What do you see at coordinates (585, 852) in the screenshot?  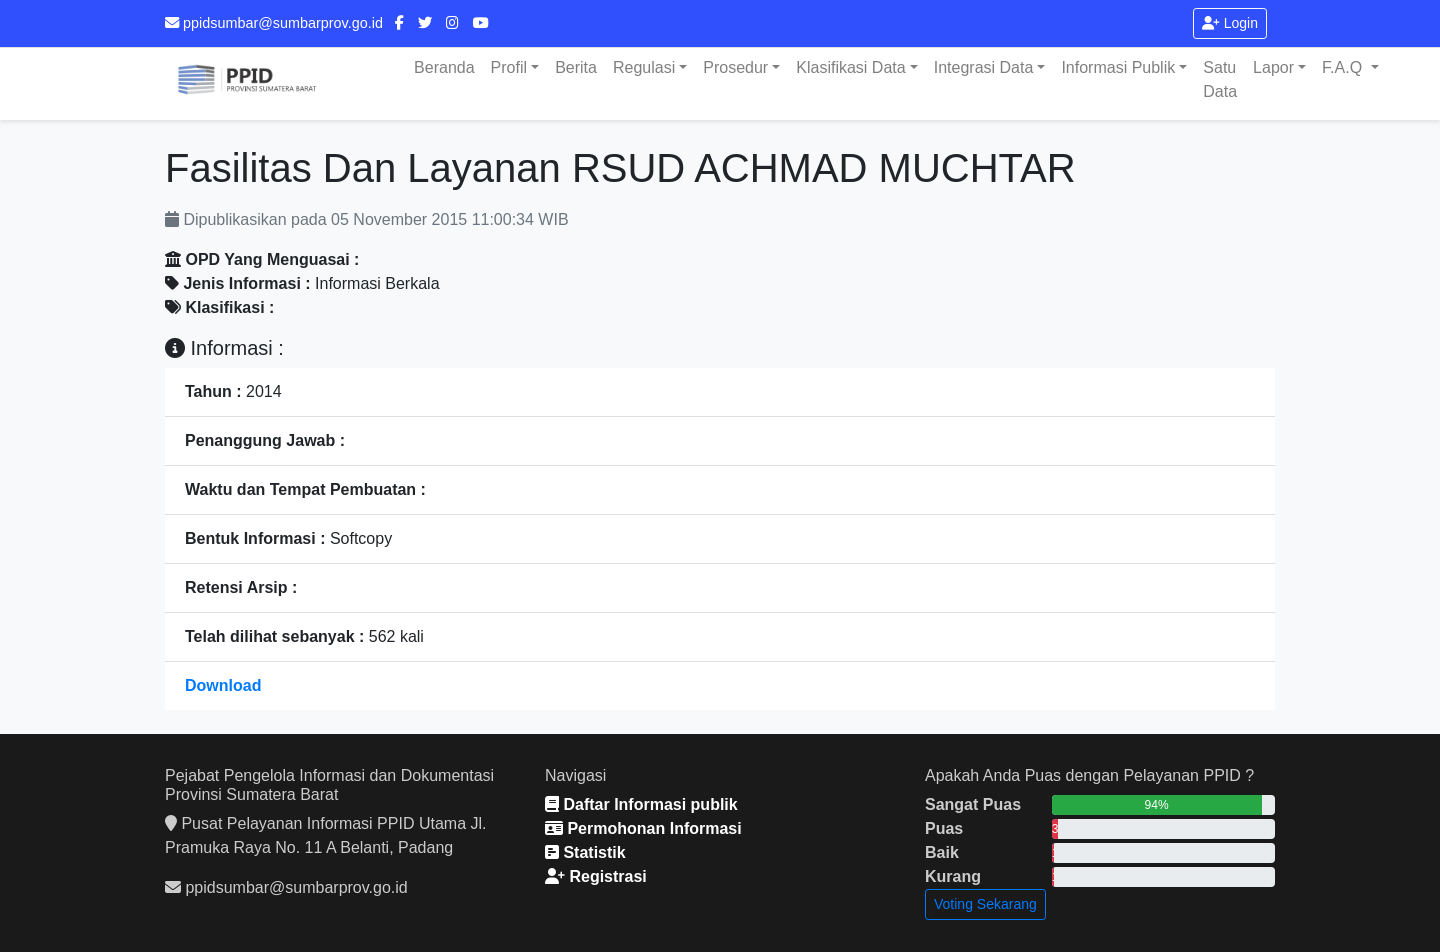 I see `Statistik` at bounding box center [585, 852].